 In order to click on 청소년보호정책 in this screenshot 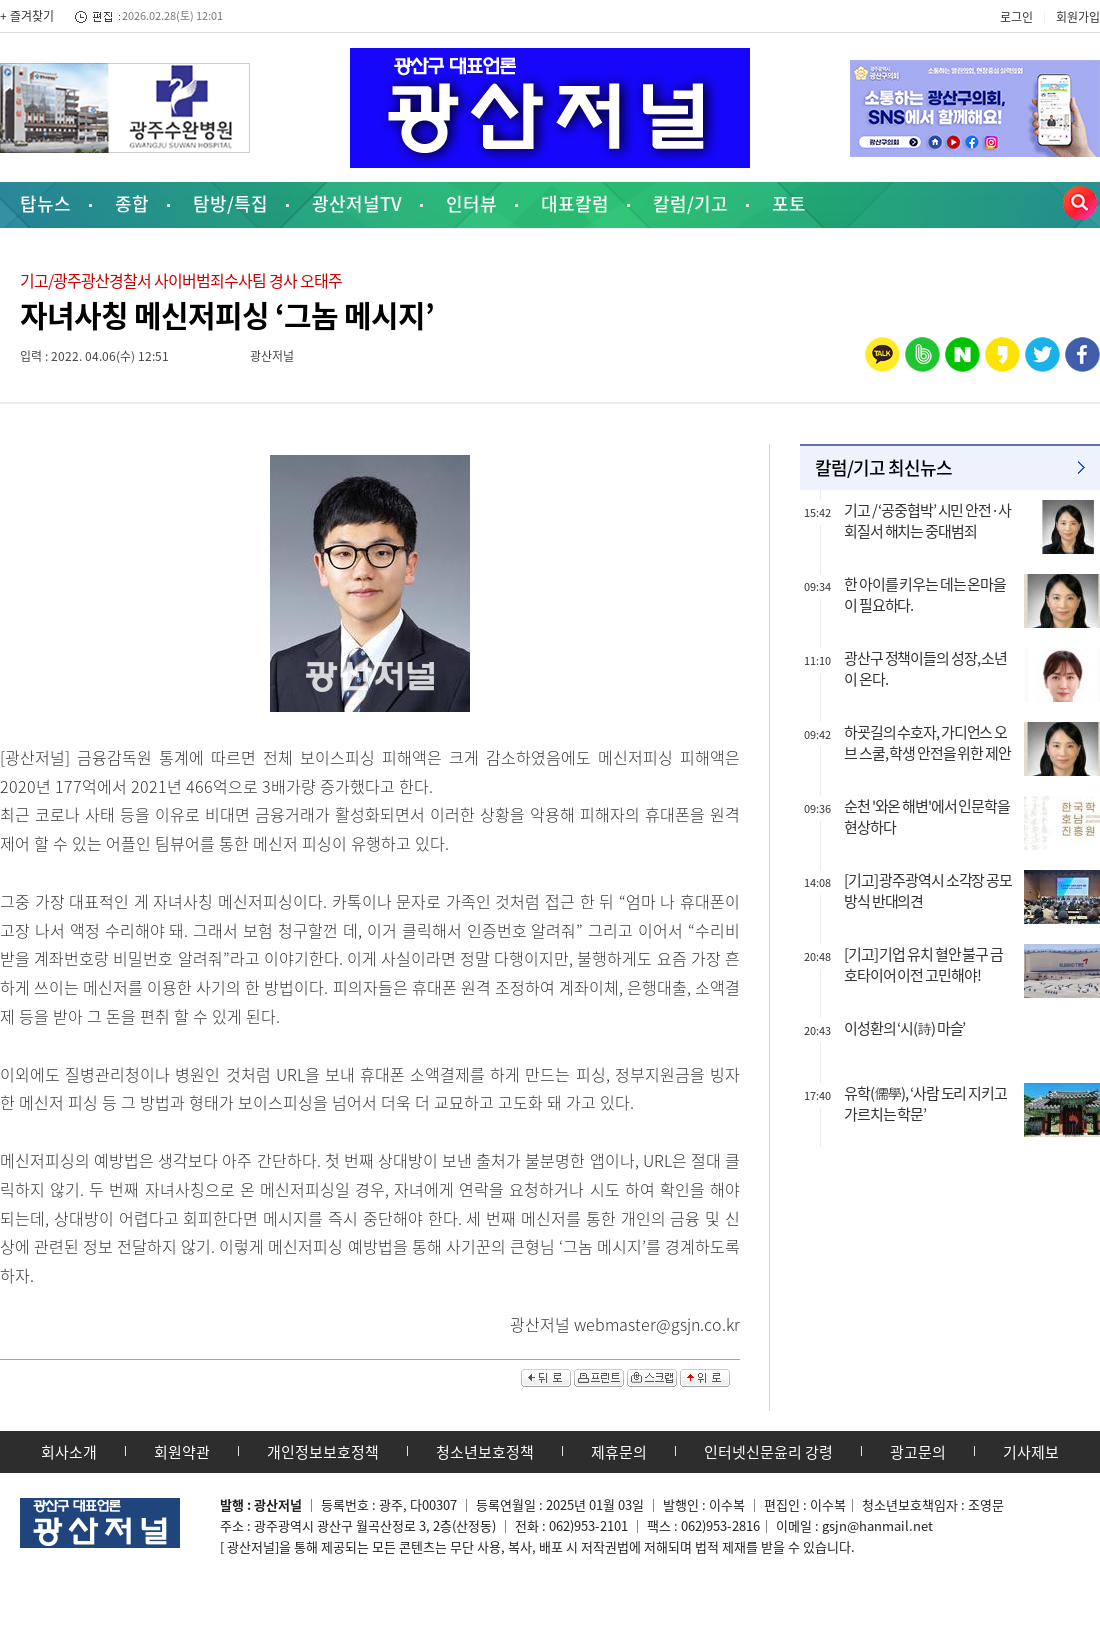, I will do `click(485, 1452)`.